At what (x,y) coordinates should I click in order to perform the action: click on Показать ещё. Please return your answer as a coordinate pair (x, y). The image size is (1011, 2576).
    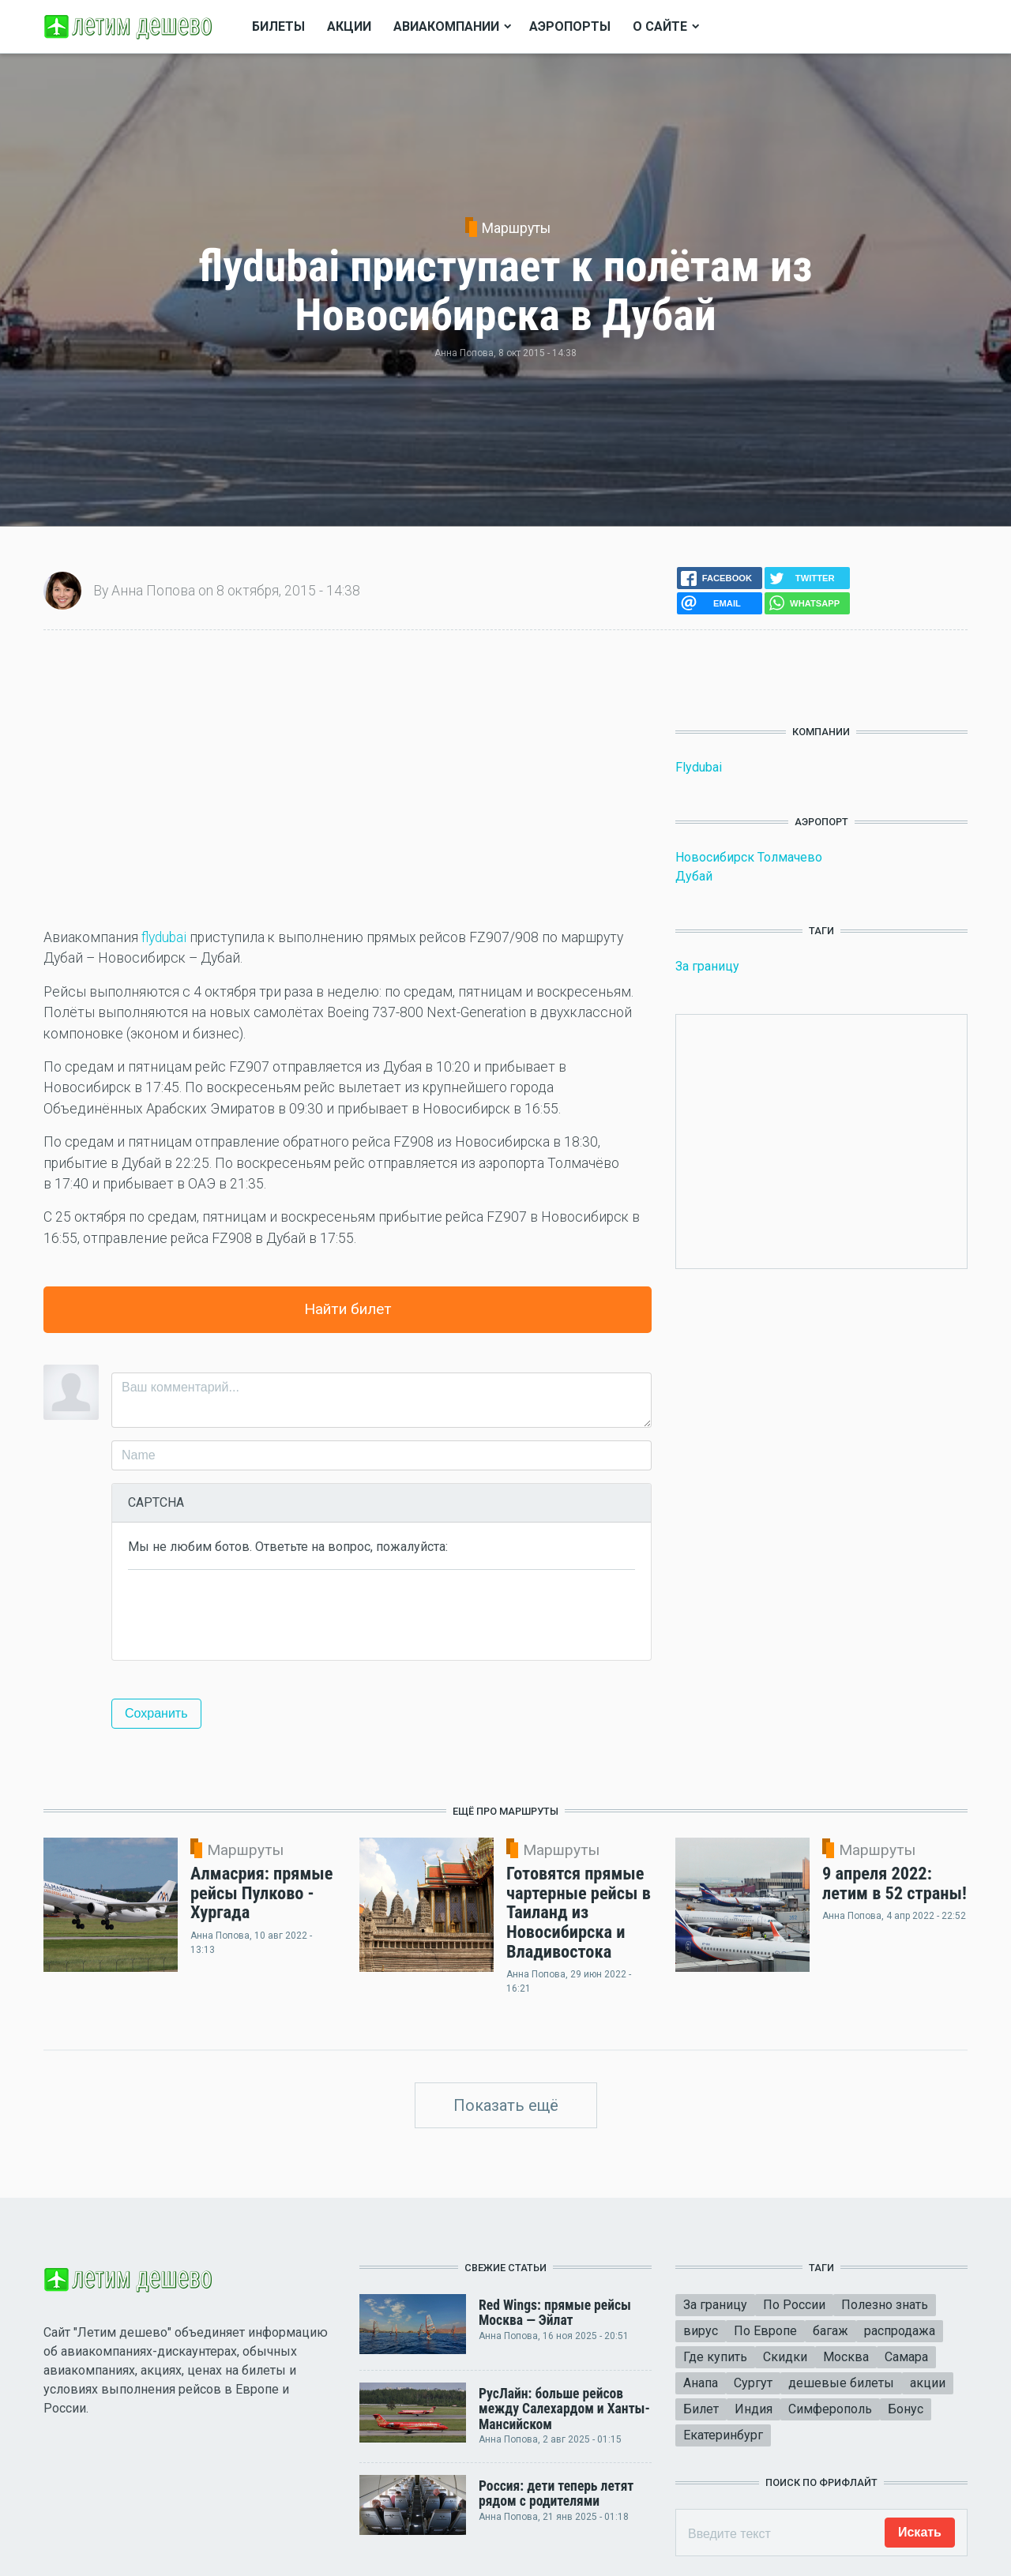
    Looking at the image, I should click on (505, 2105).